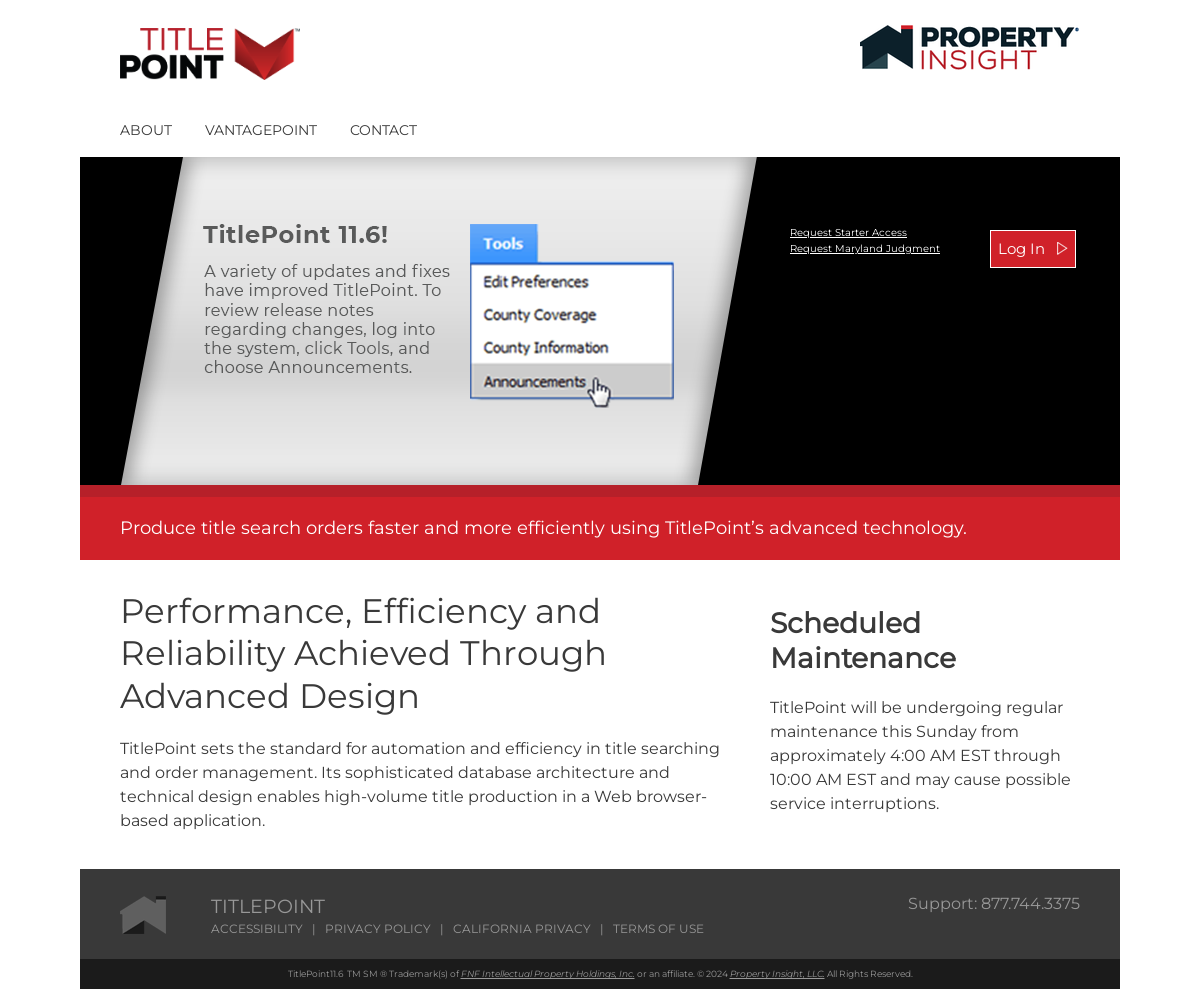 Image resolution: width=1200 pixels, height=989 pixels. Describe the element at coordinates (522, 928) in the screenshot. I see `CALIFORNIA PRIVACY` at that location.